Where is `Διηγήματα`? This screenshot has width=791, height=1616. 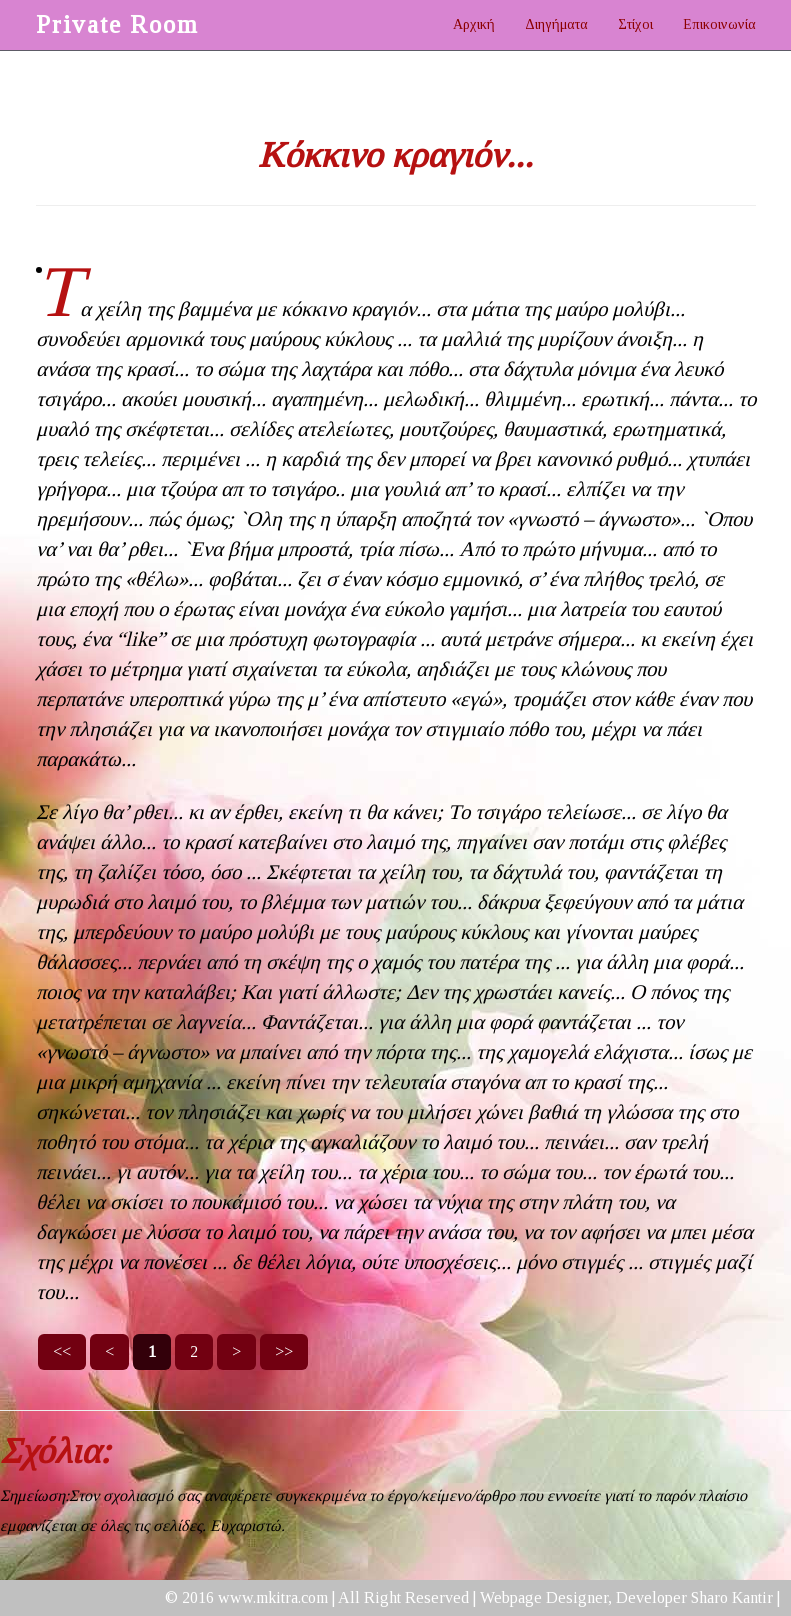 Διηγήματα is located at coordinates (556, 24).